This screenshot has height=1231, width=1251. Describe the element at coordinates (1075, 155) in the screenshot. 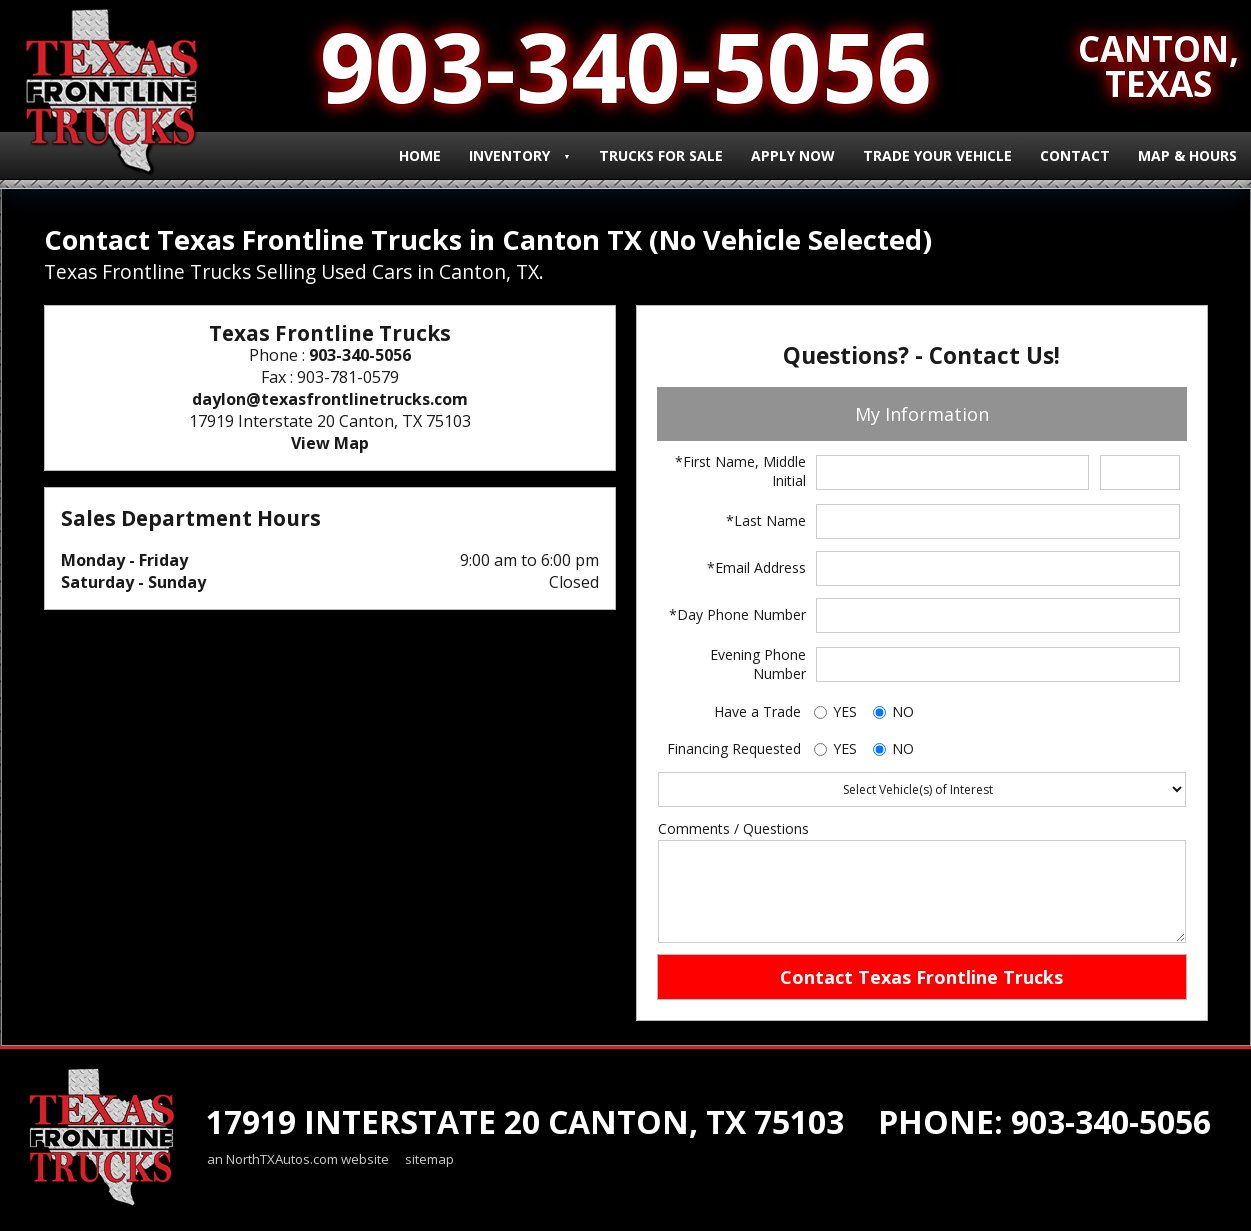

I see `Contact` at that location.